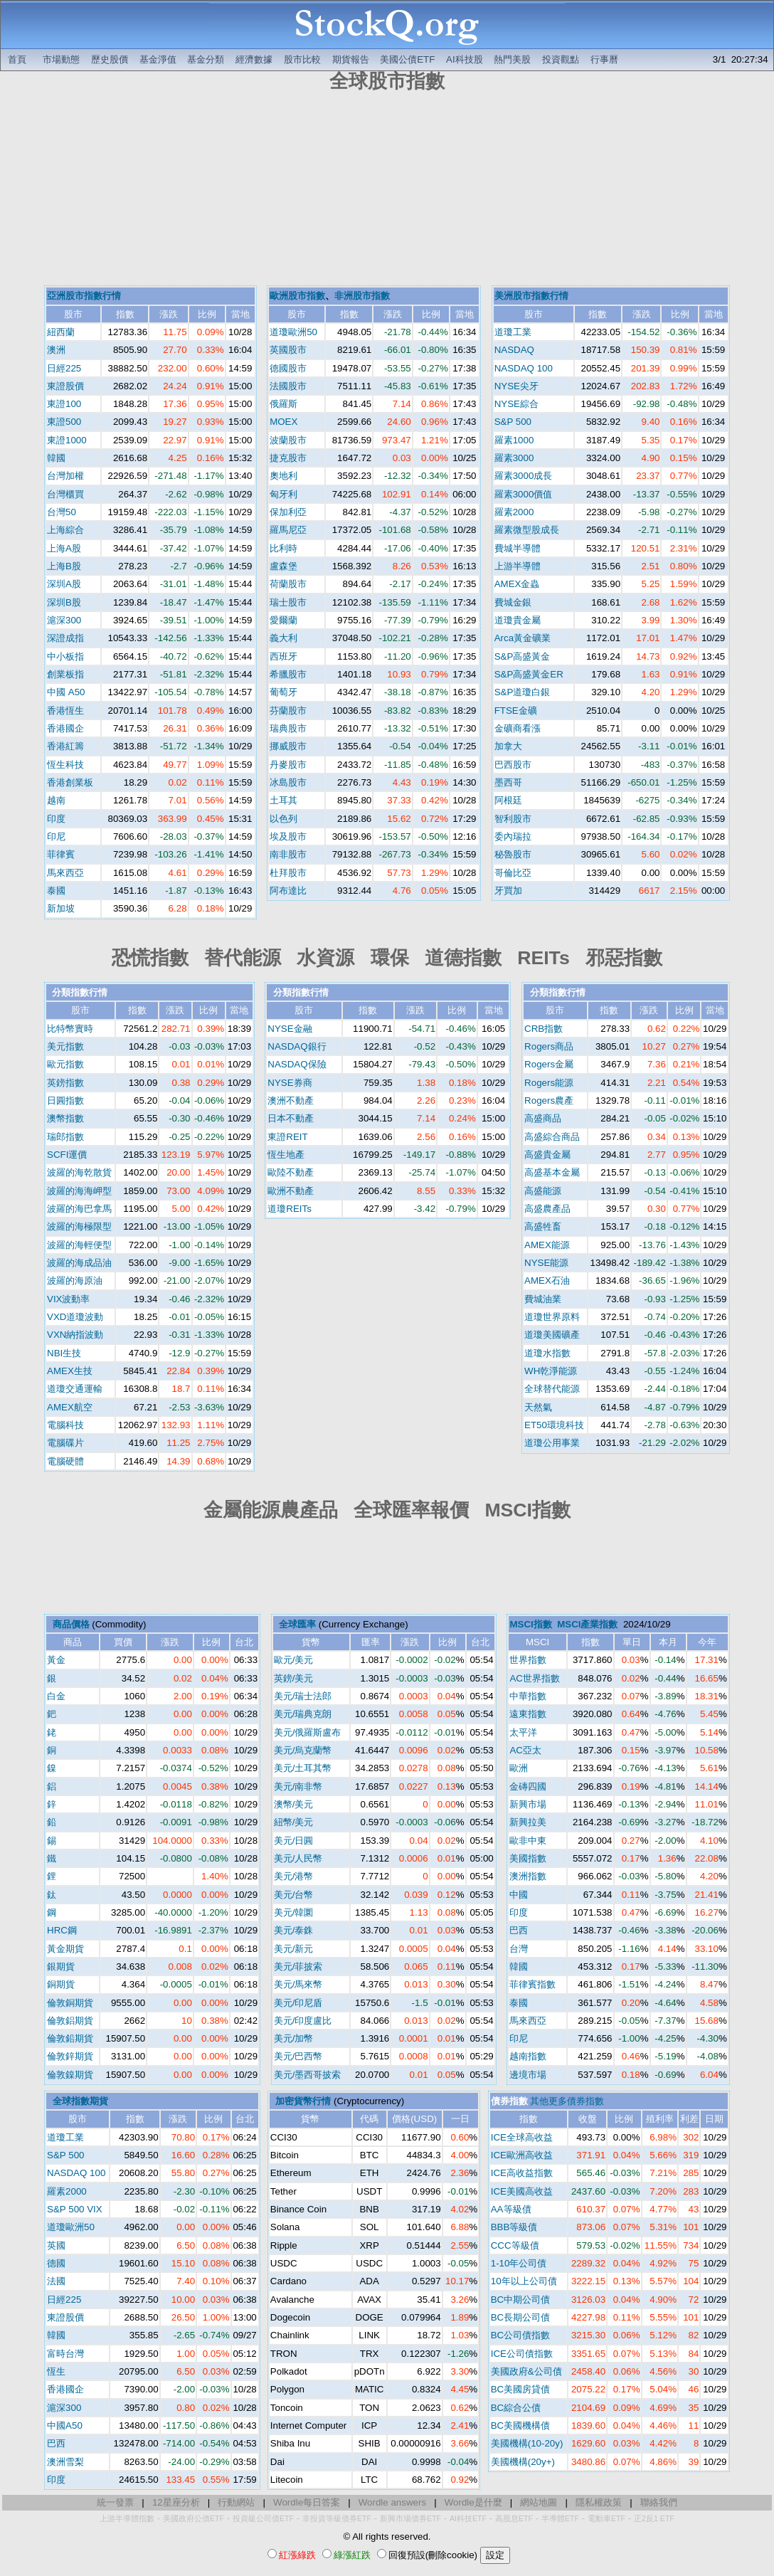 The height and width of the screenshot is (2576, 774). I want to click on 電腦硬體, so click(65, 1461).